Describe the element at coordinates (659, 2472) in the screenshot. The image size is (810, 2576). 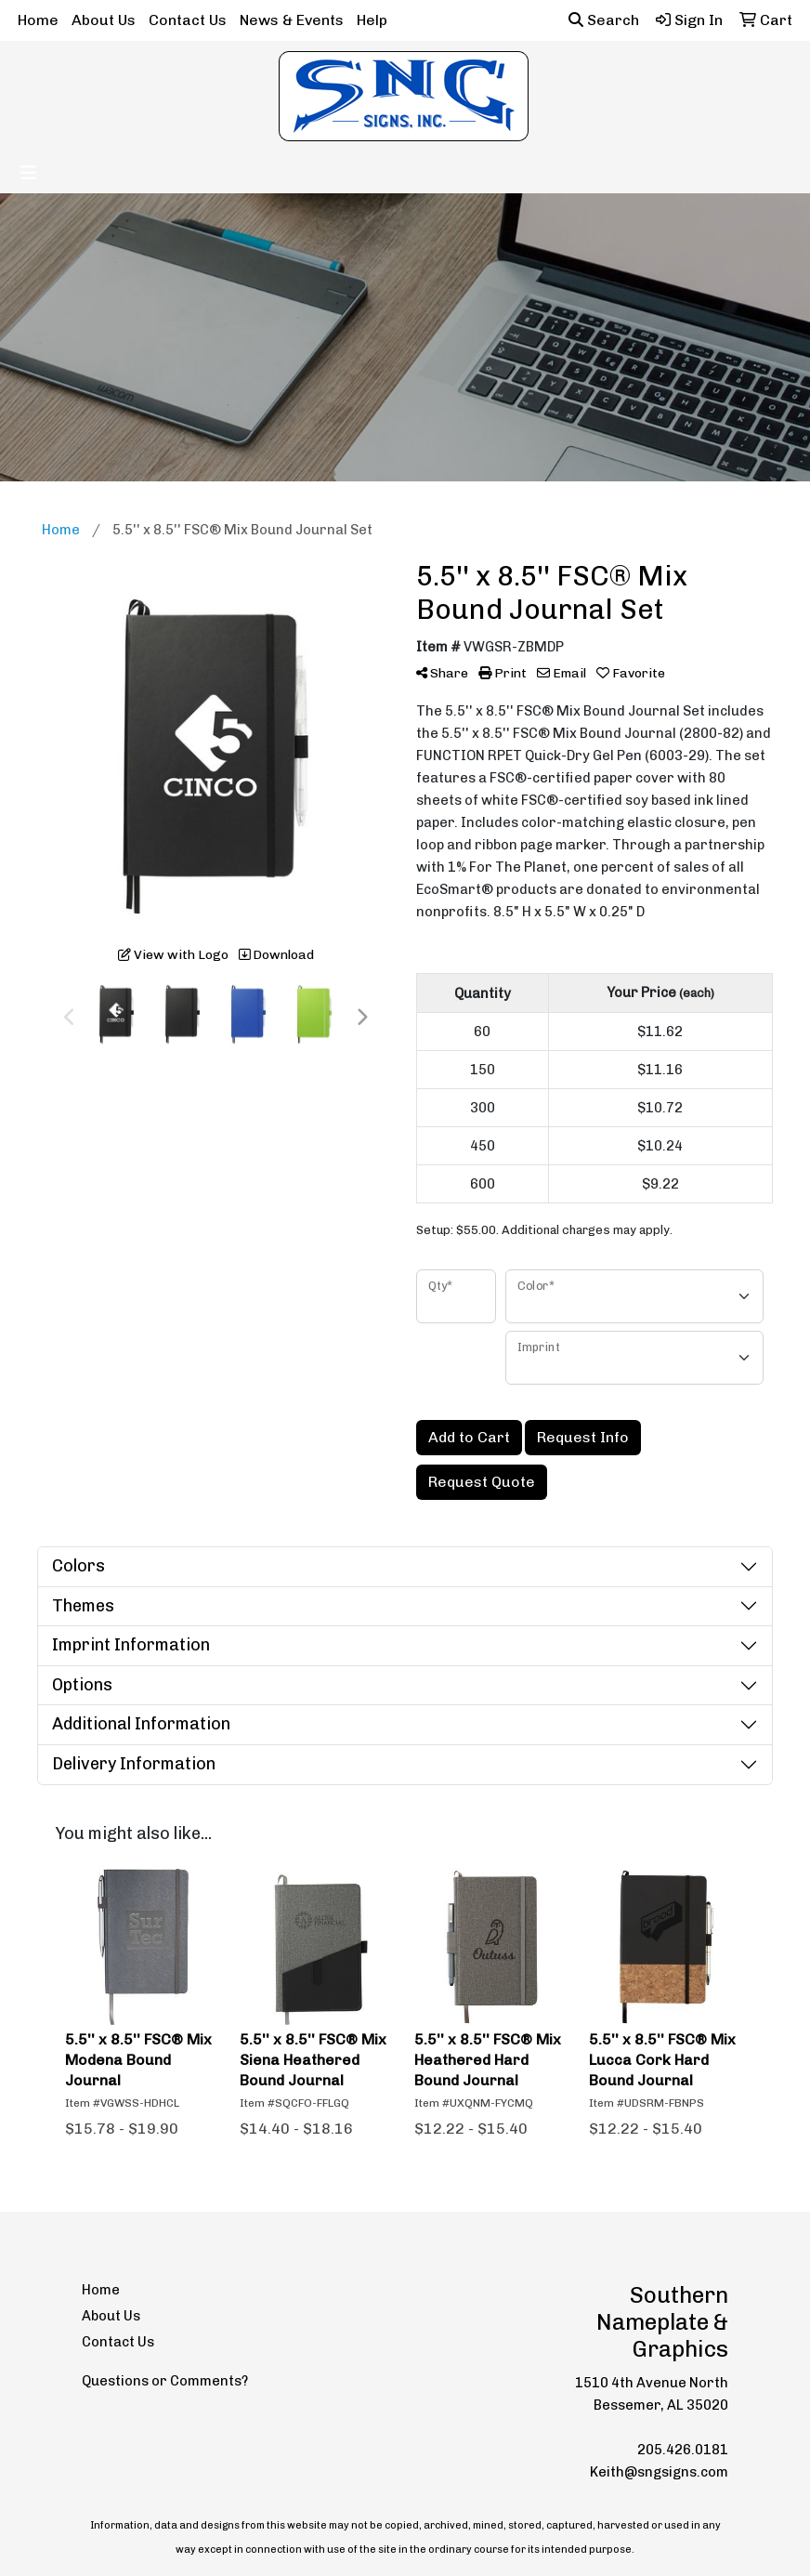
I see `Keith@sngsigns.com` at that location.